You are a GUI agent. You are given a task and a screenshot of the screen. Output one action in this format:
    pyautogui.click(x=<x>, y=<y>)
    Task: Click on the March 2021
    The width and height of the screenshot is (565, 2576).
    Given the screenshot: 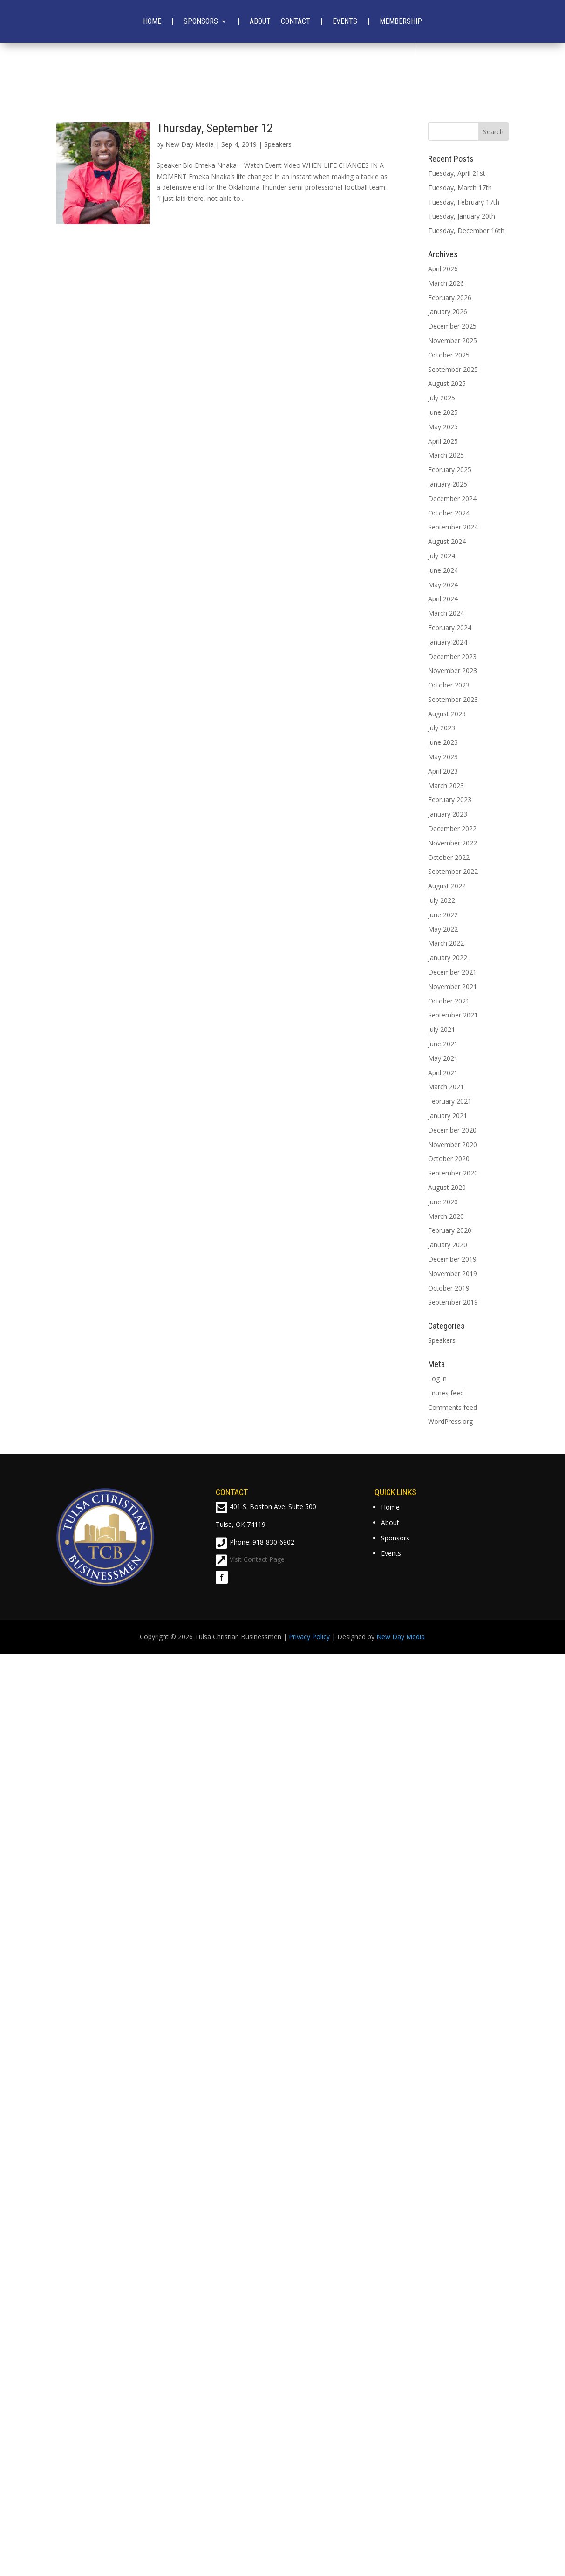 What is the action you would take?
    pyautogui.click(x=446, y=1086)
    